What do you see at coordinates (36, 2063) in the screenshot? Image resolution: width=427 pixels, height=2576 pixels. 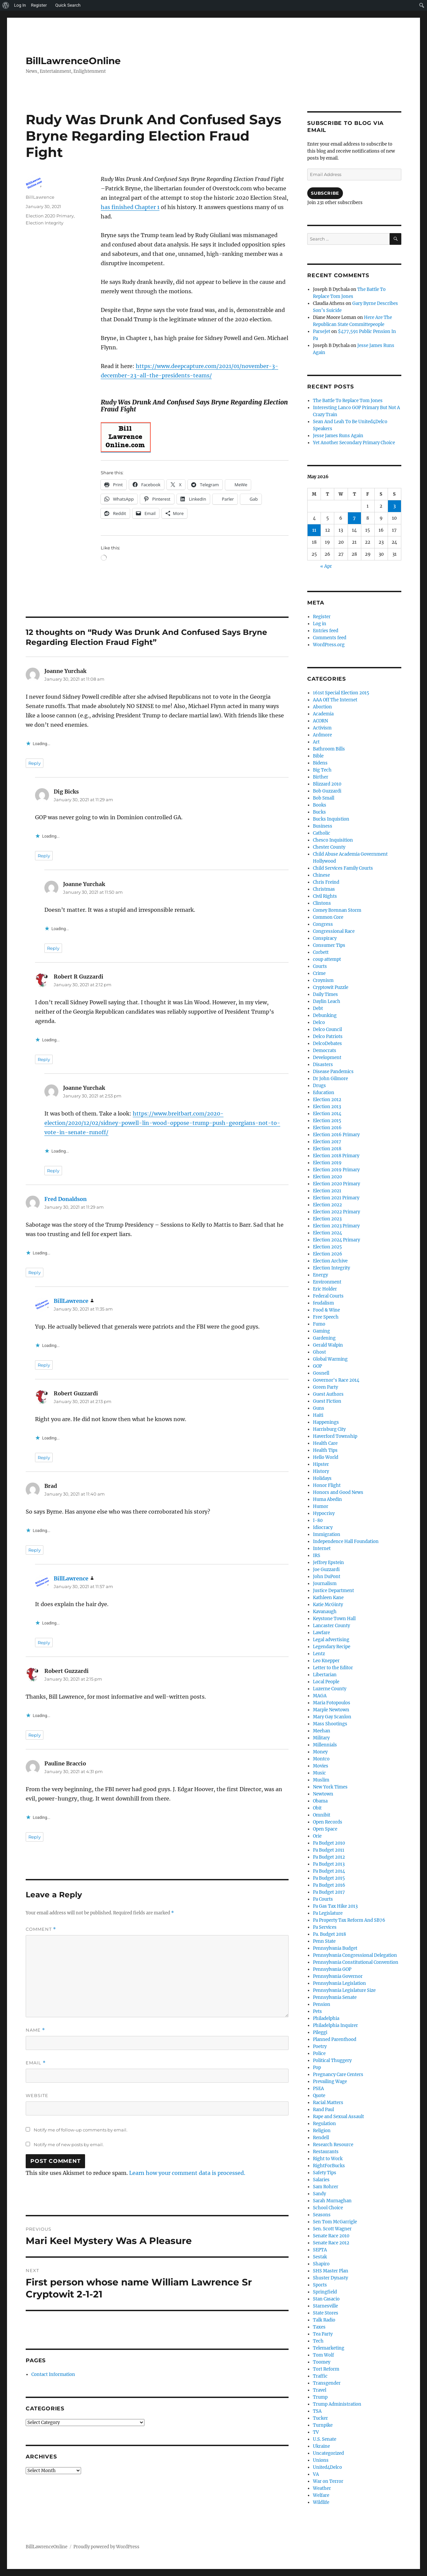 I see `Email` at bounding box center [36, 2063].